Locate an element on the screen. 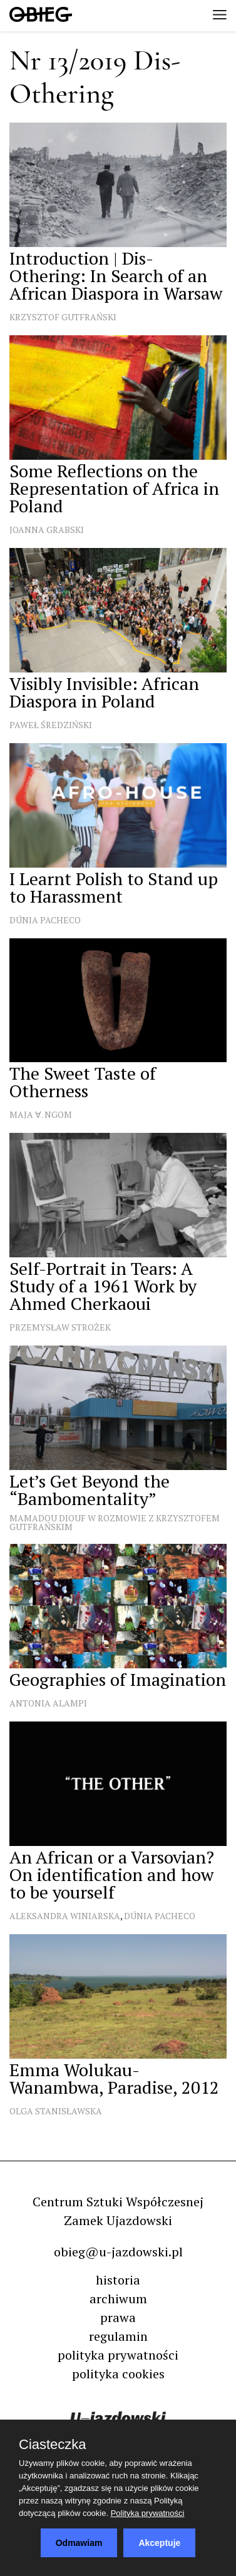 Image resolution: width=236 pixels, height=2576 pixels. prawa is located at coordinates (118, 2317).